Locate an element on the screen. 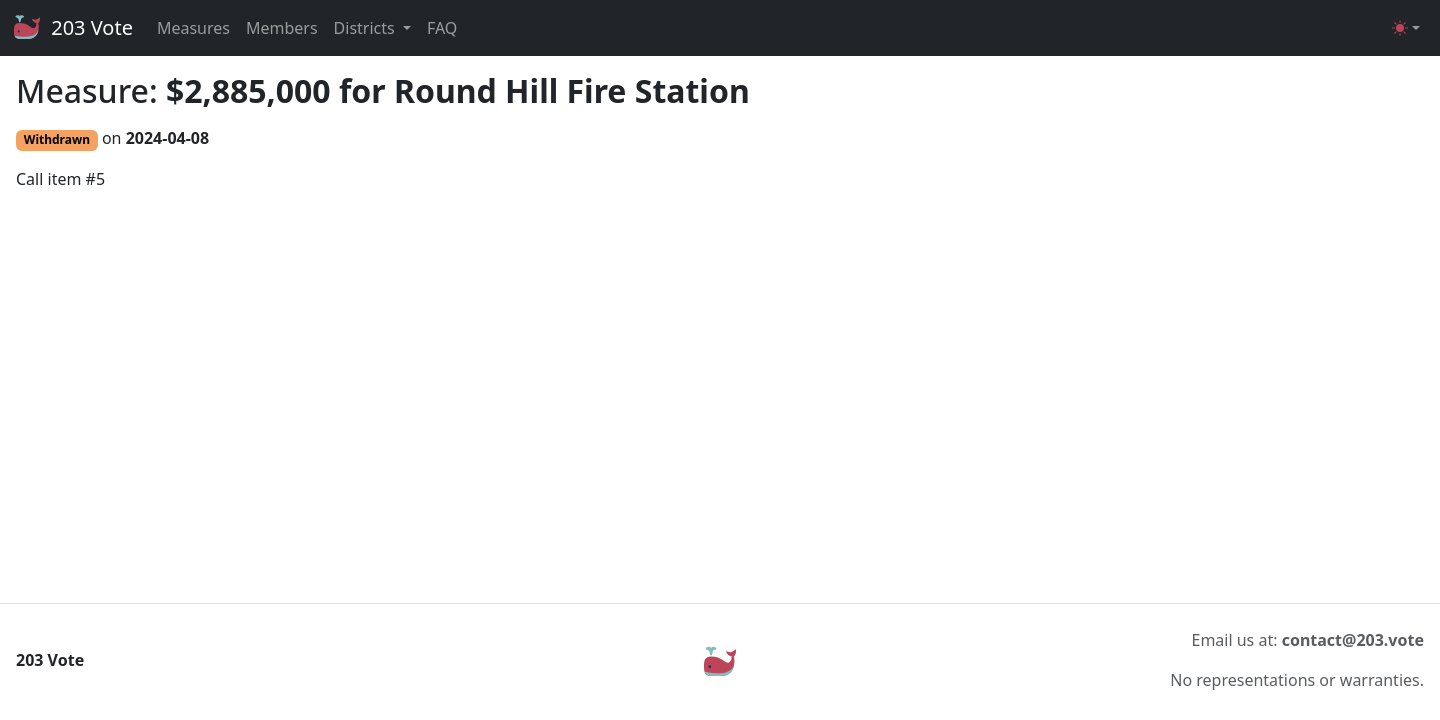 The width and height of the screenshot is (1440, 720). FAQ is located at coordinates (442, 28).